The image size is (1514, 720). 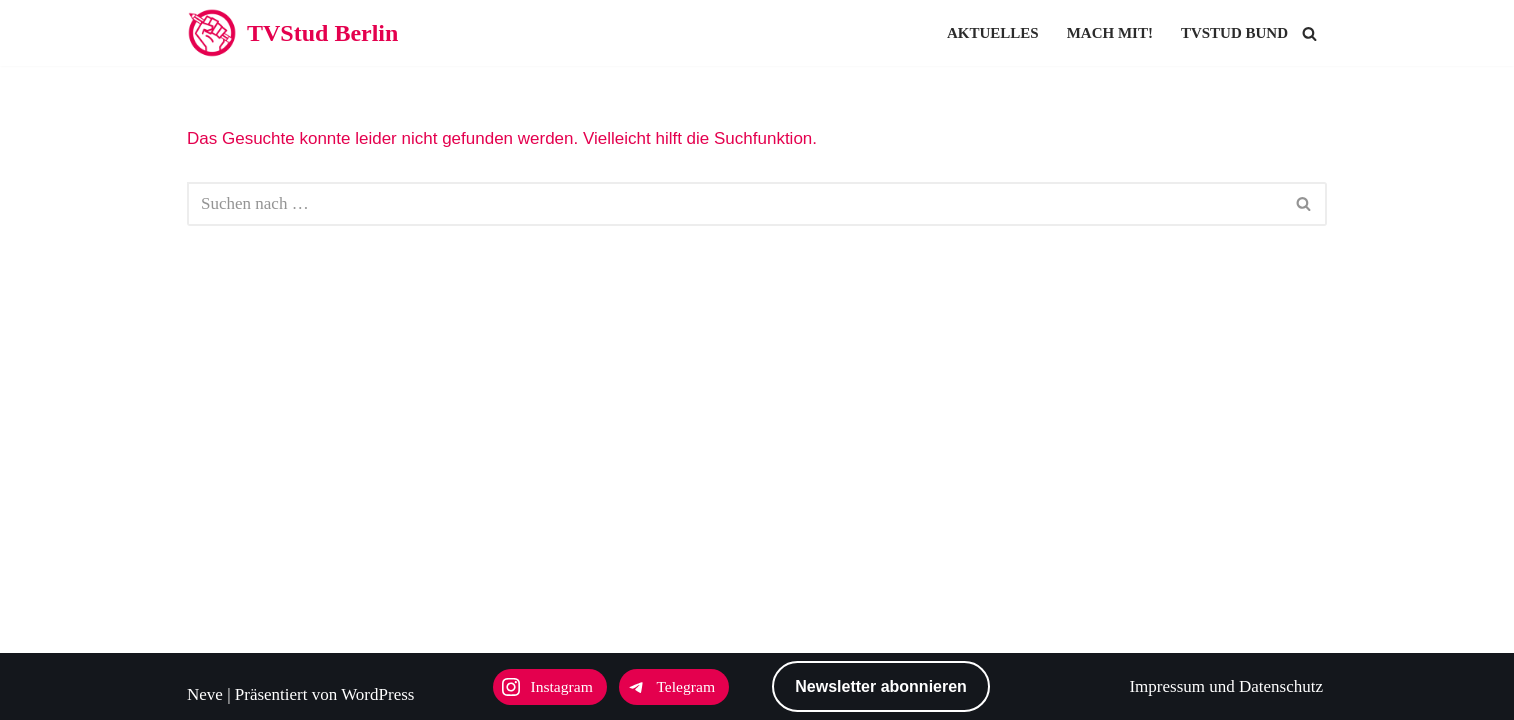 I want to click on Mach mit!, so click(x=1110, y=33).